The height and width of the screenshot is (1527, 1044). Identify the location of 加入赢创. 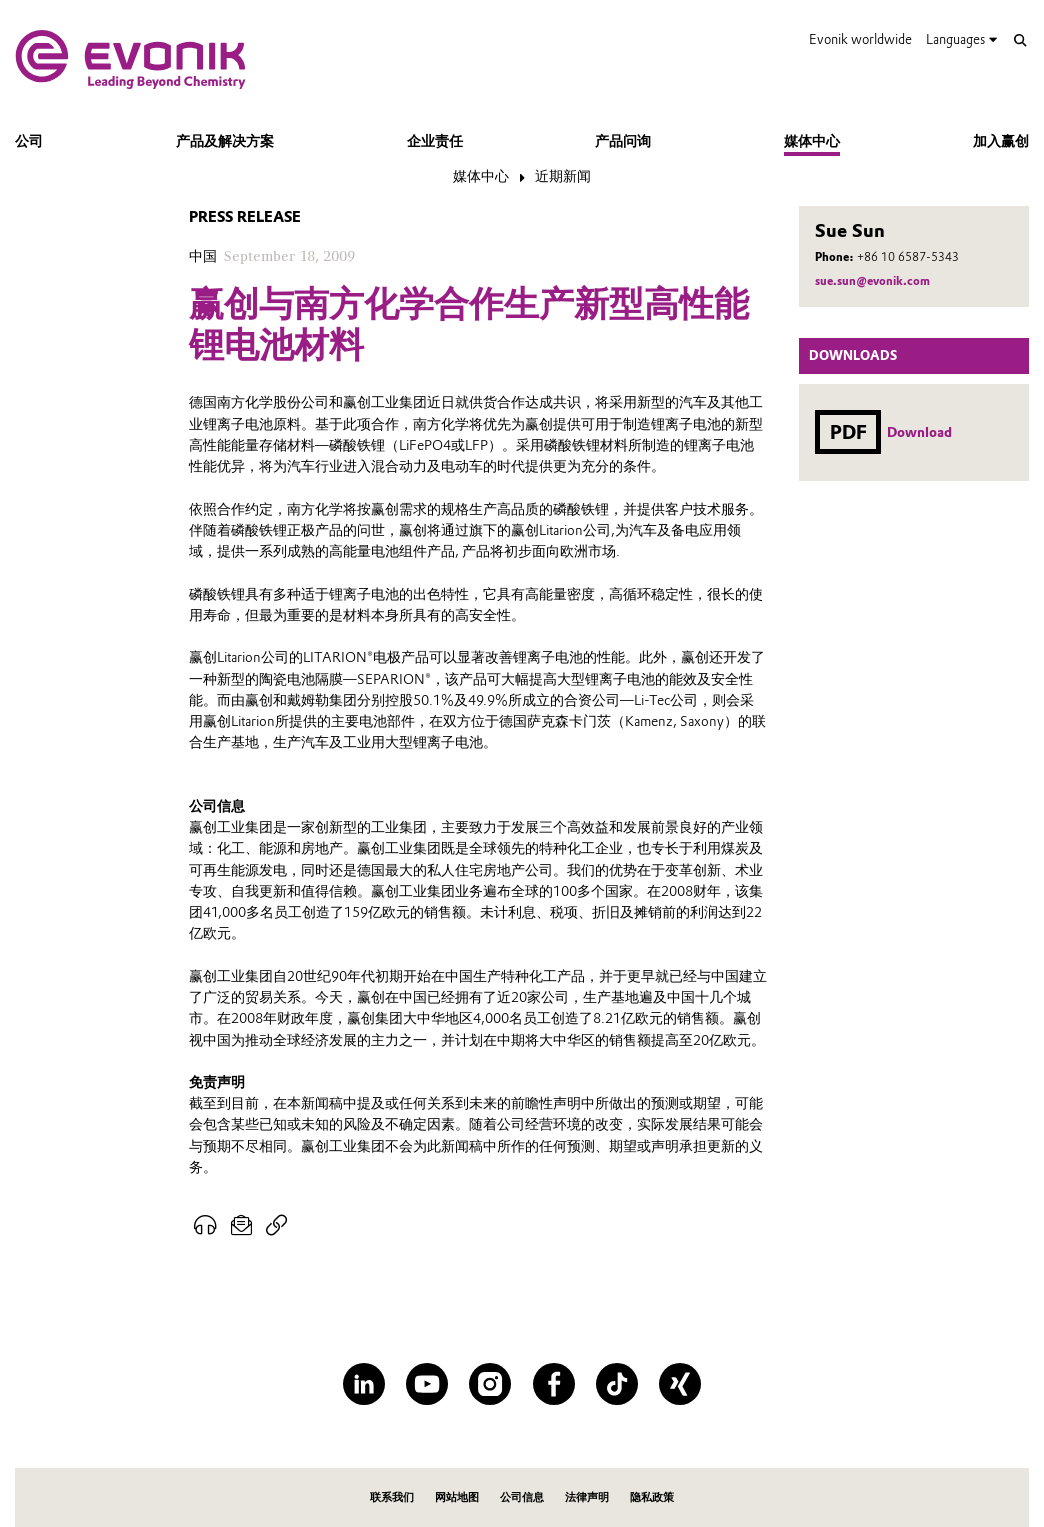
(1001, 141).